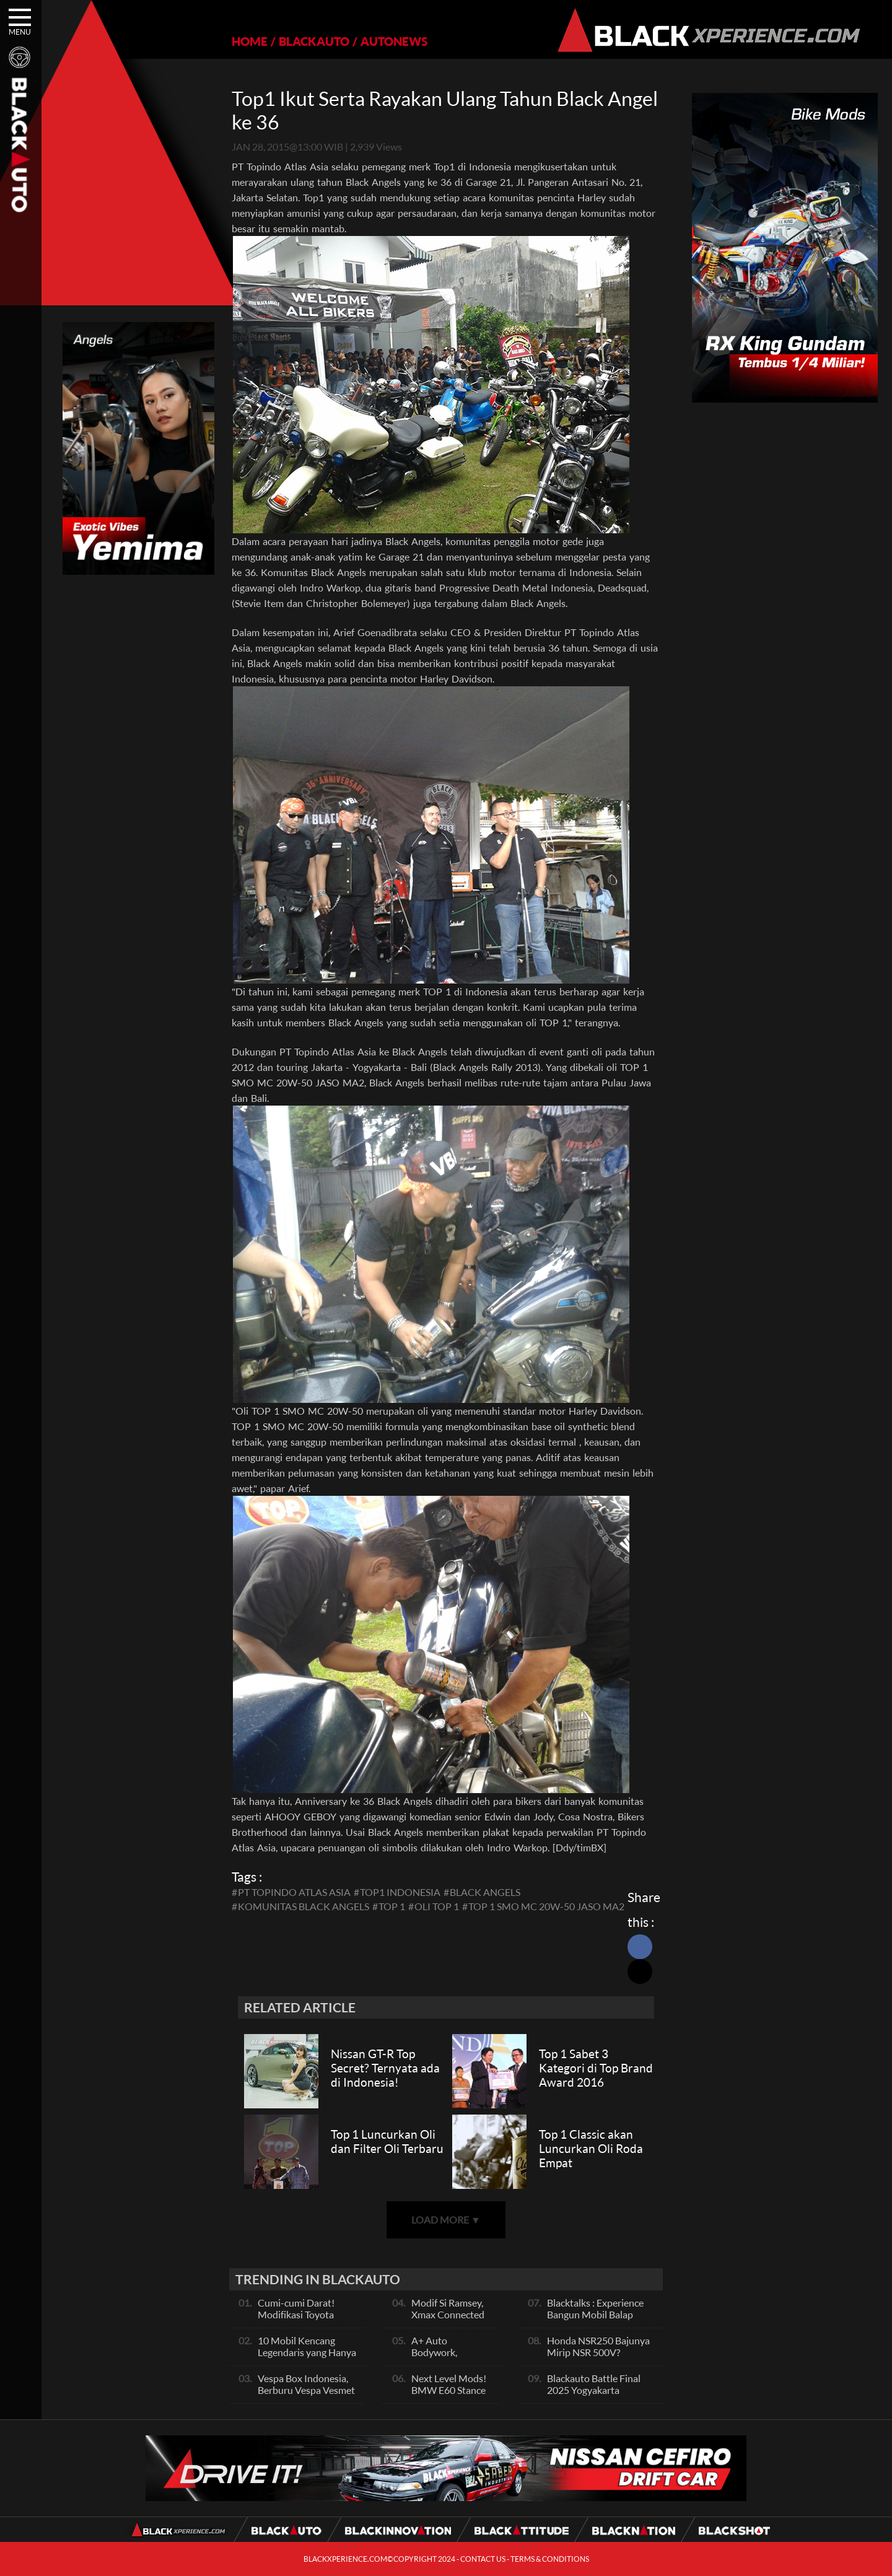  I want to click on 10 Mobil Kencang Legendaris yang Hanya Ada Manual, Apa Itu Matic?, so click(307, 2358).